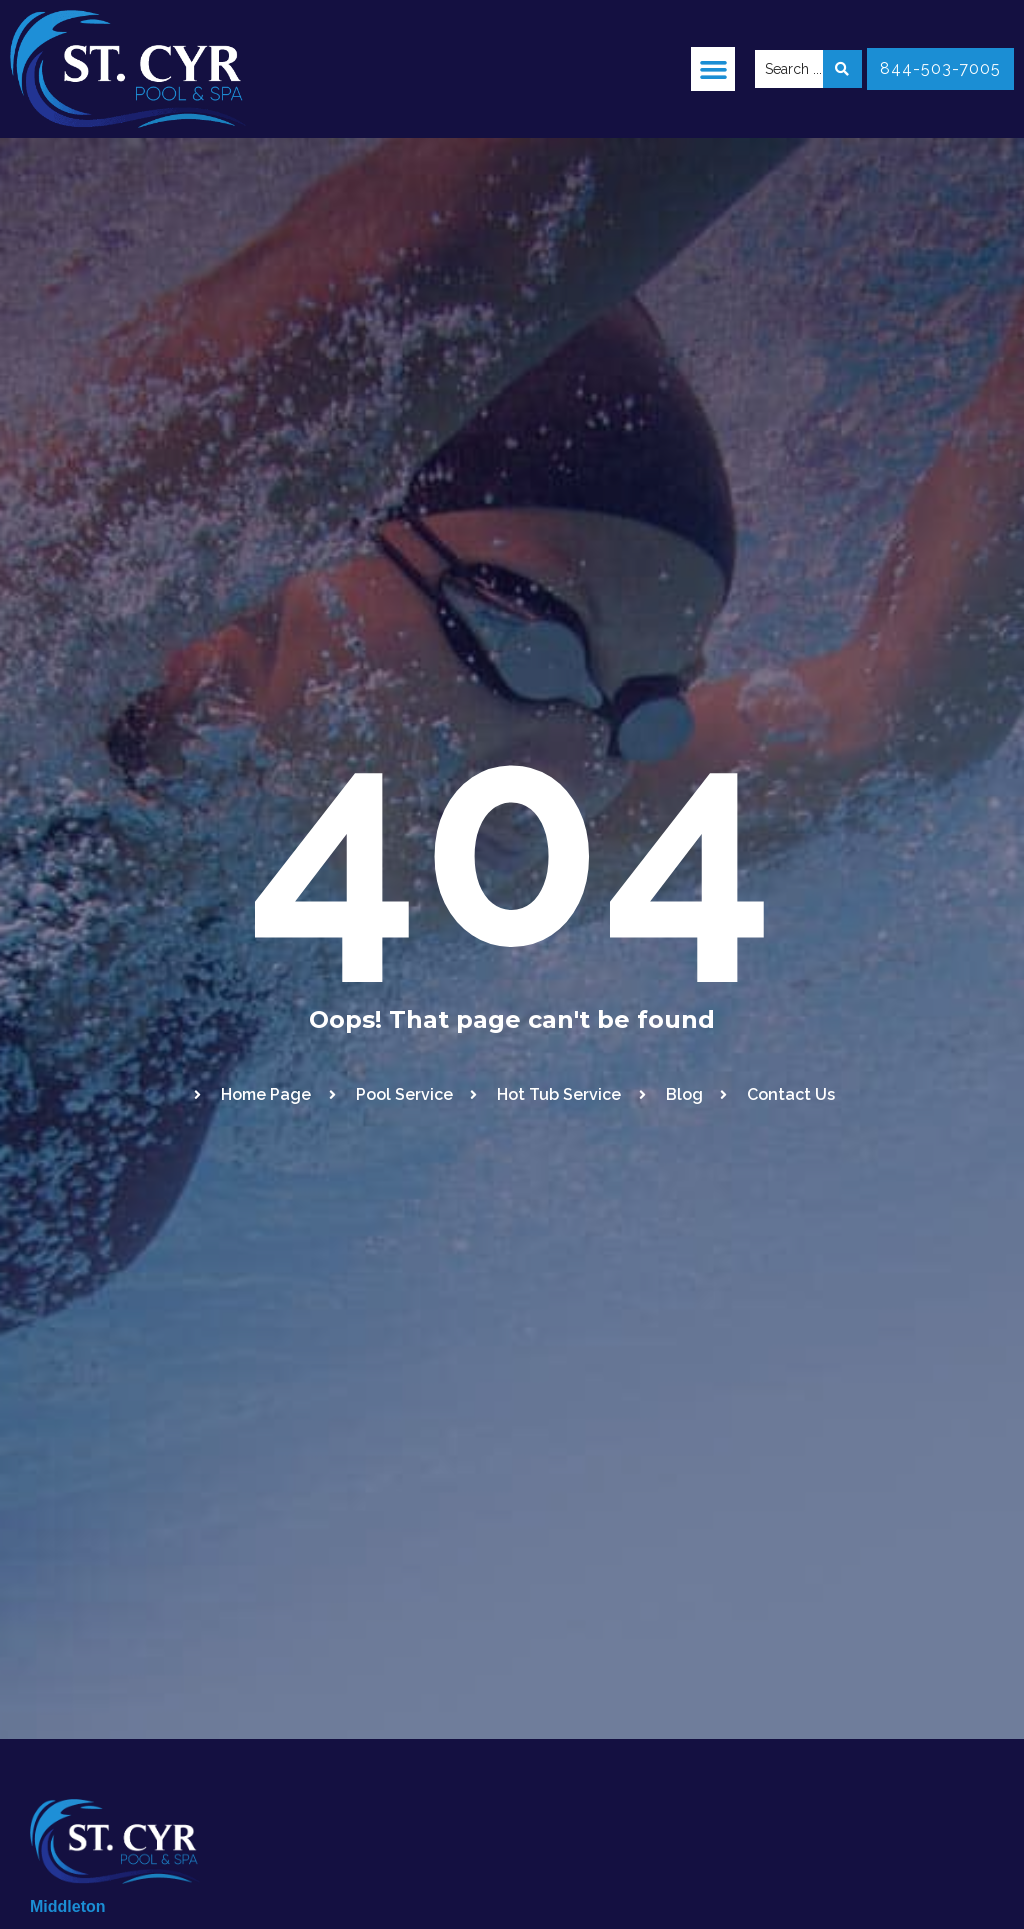 Image resolution: width=1024 pixels, height=1929 pixels. What do you see at coordinates (713, 69) in the screenshot?
I see `[button]` at bounding box center [713, 69].